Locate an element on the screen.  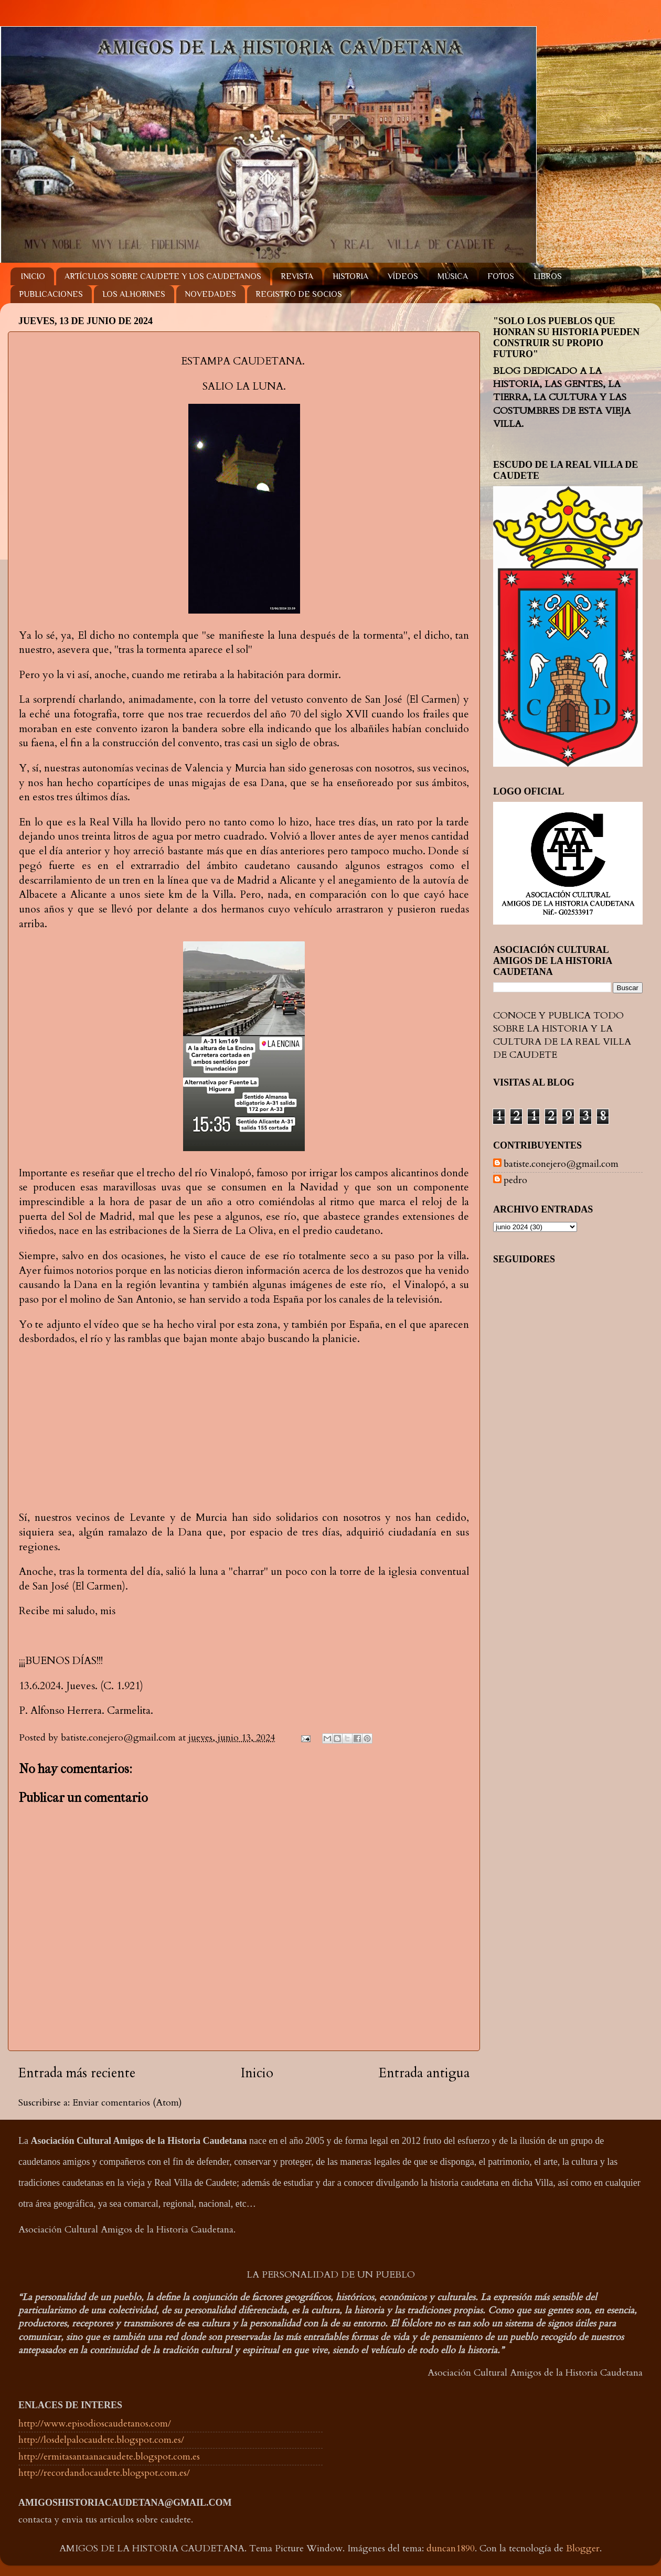
LIBROS is located at coordinates (548, 276).